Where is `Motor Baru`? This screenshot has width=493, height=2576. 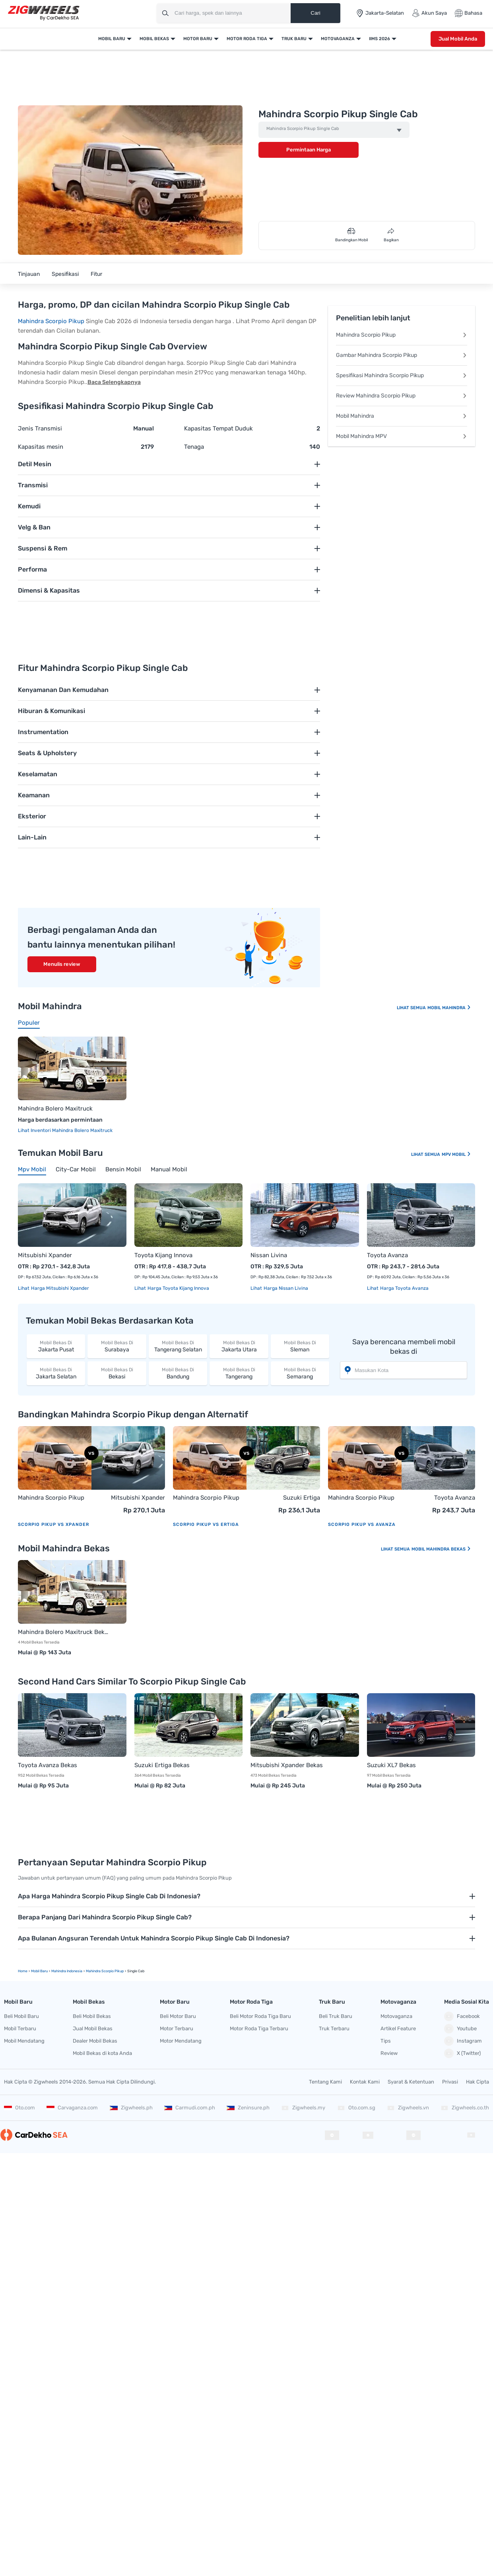 Motor Baru is located at coordinates (197, 38).